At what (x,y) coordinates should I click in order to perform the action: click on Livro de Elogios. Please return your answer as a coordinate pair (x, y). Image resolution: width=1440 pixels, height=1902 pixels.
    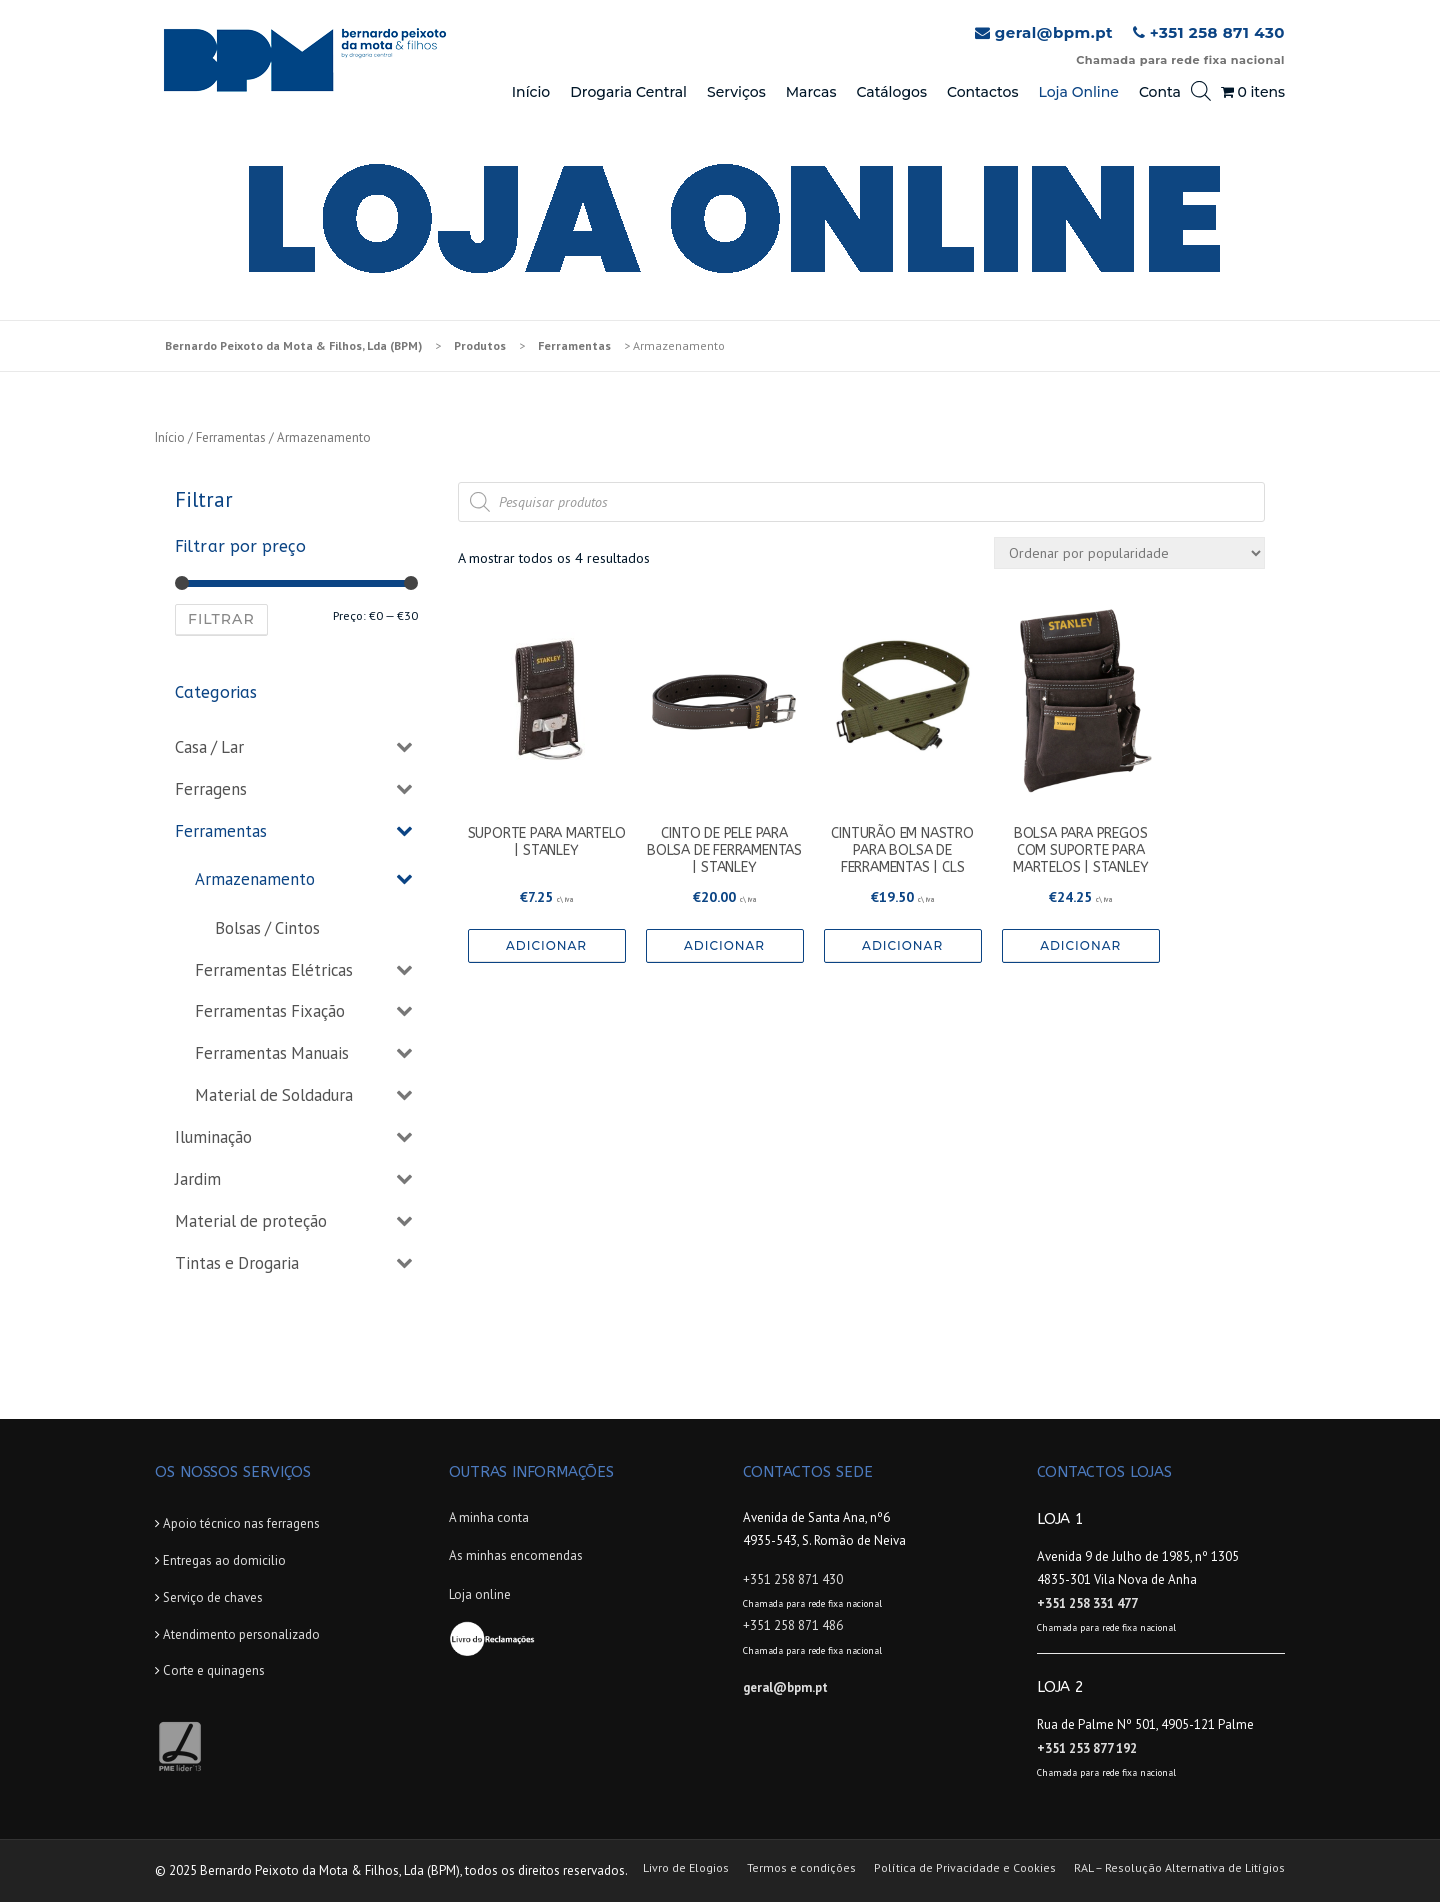
    Looking at the image, I should click on (686, 1868).